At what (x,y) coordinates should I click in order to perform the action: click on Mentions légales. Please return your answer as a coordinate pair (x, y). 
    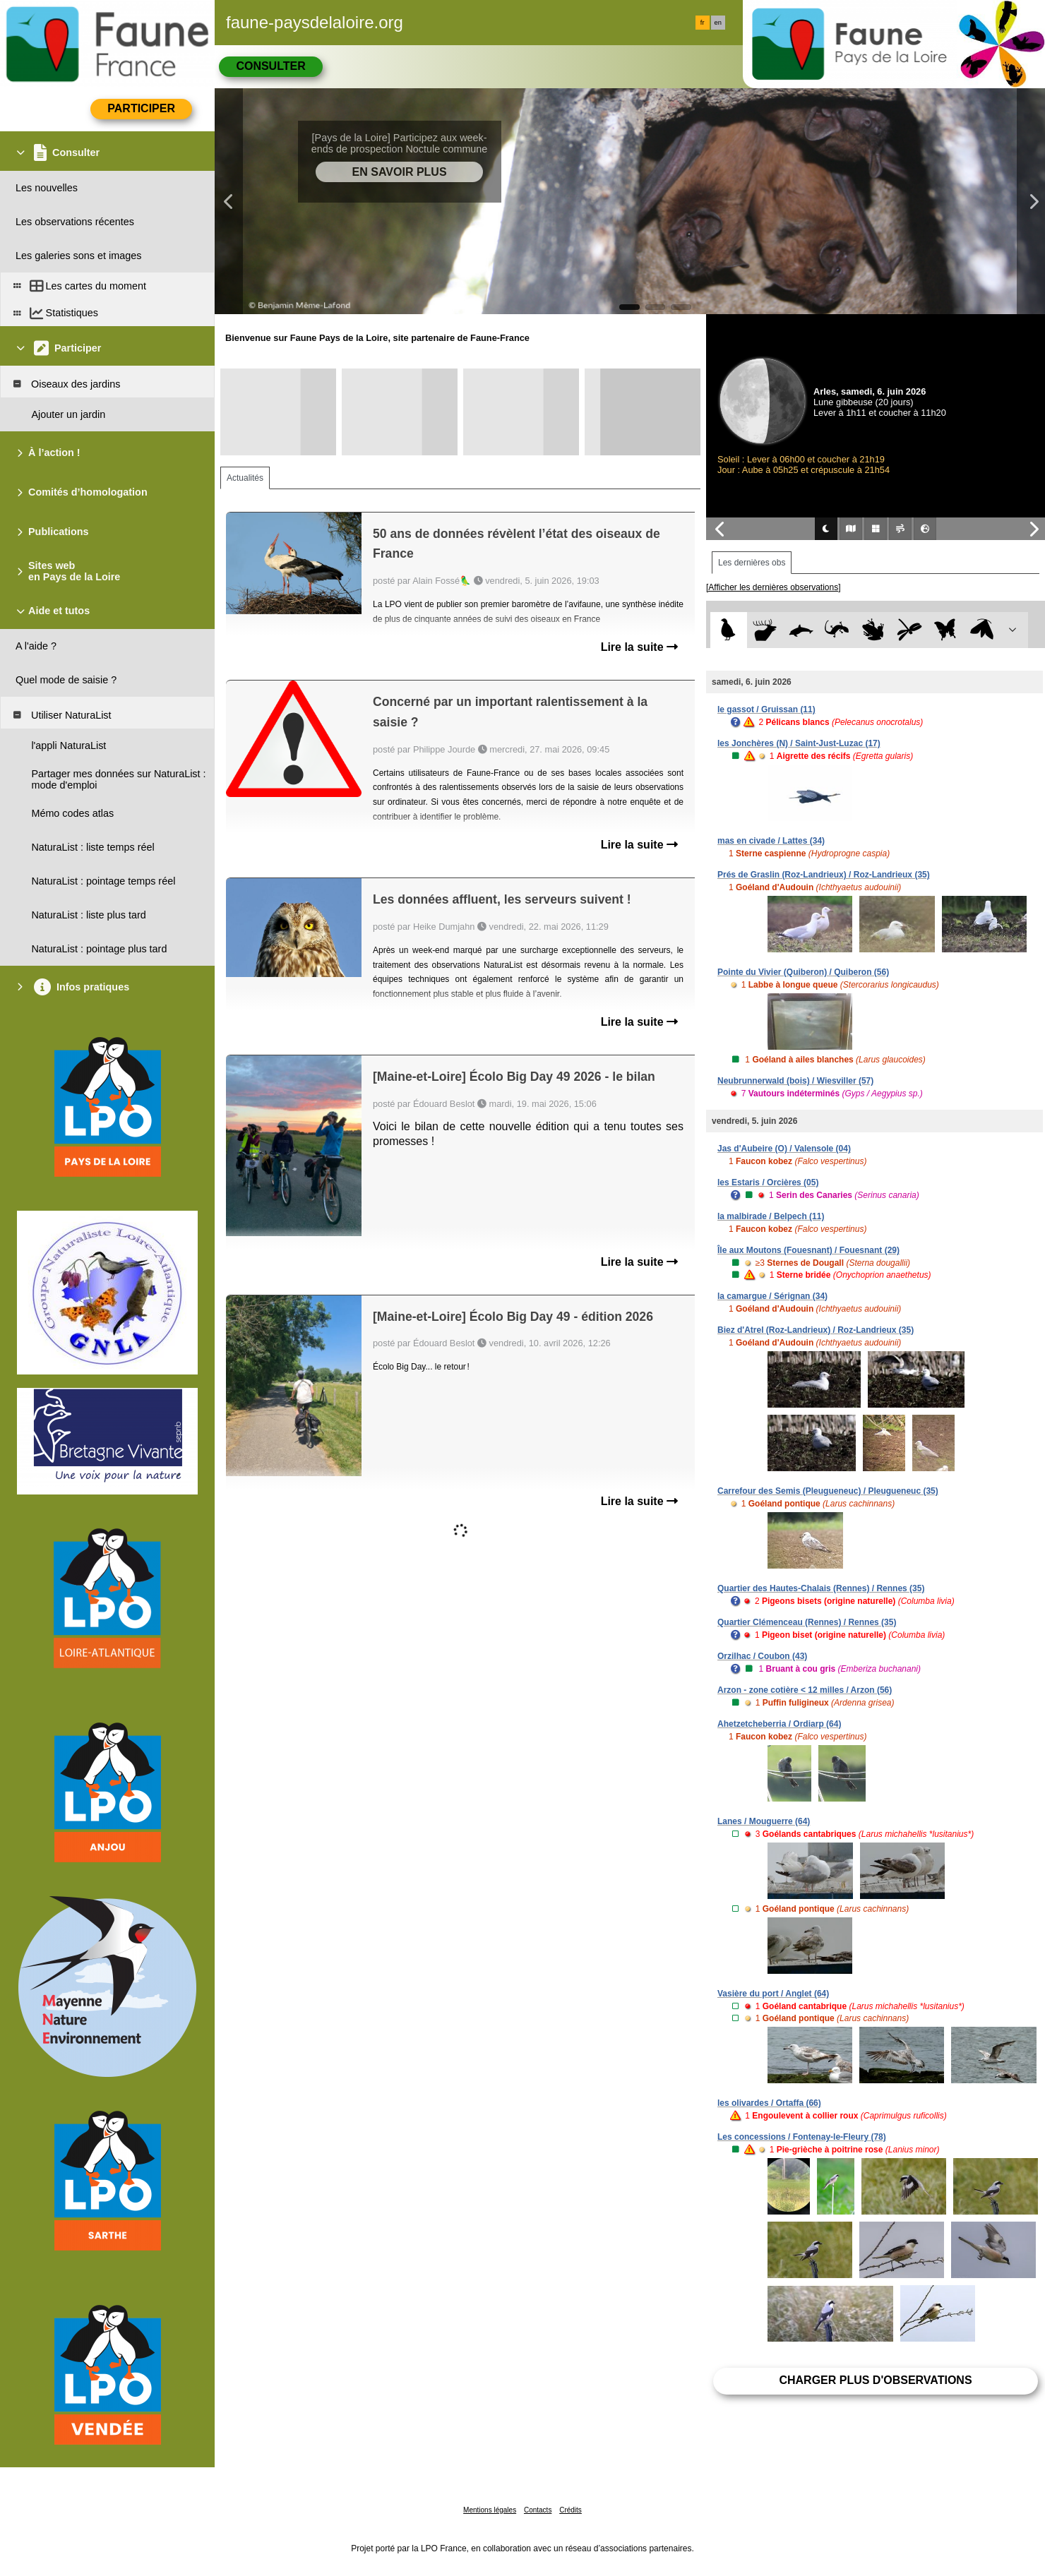
    Looking at the image, I should click on (489, 2510).